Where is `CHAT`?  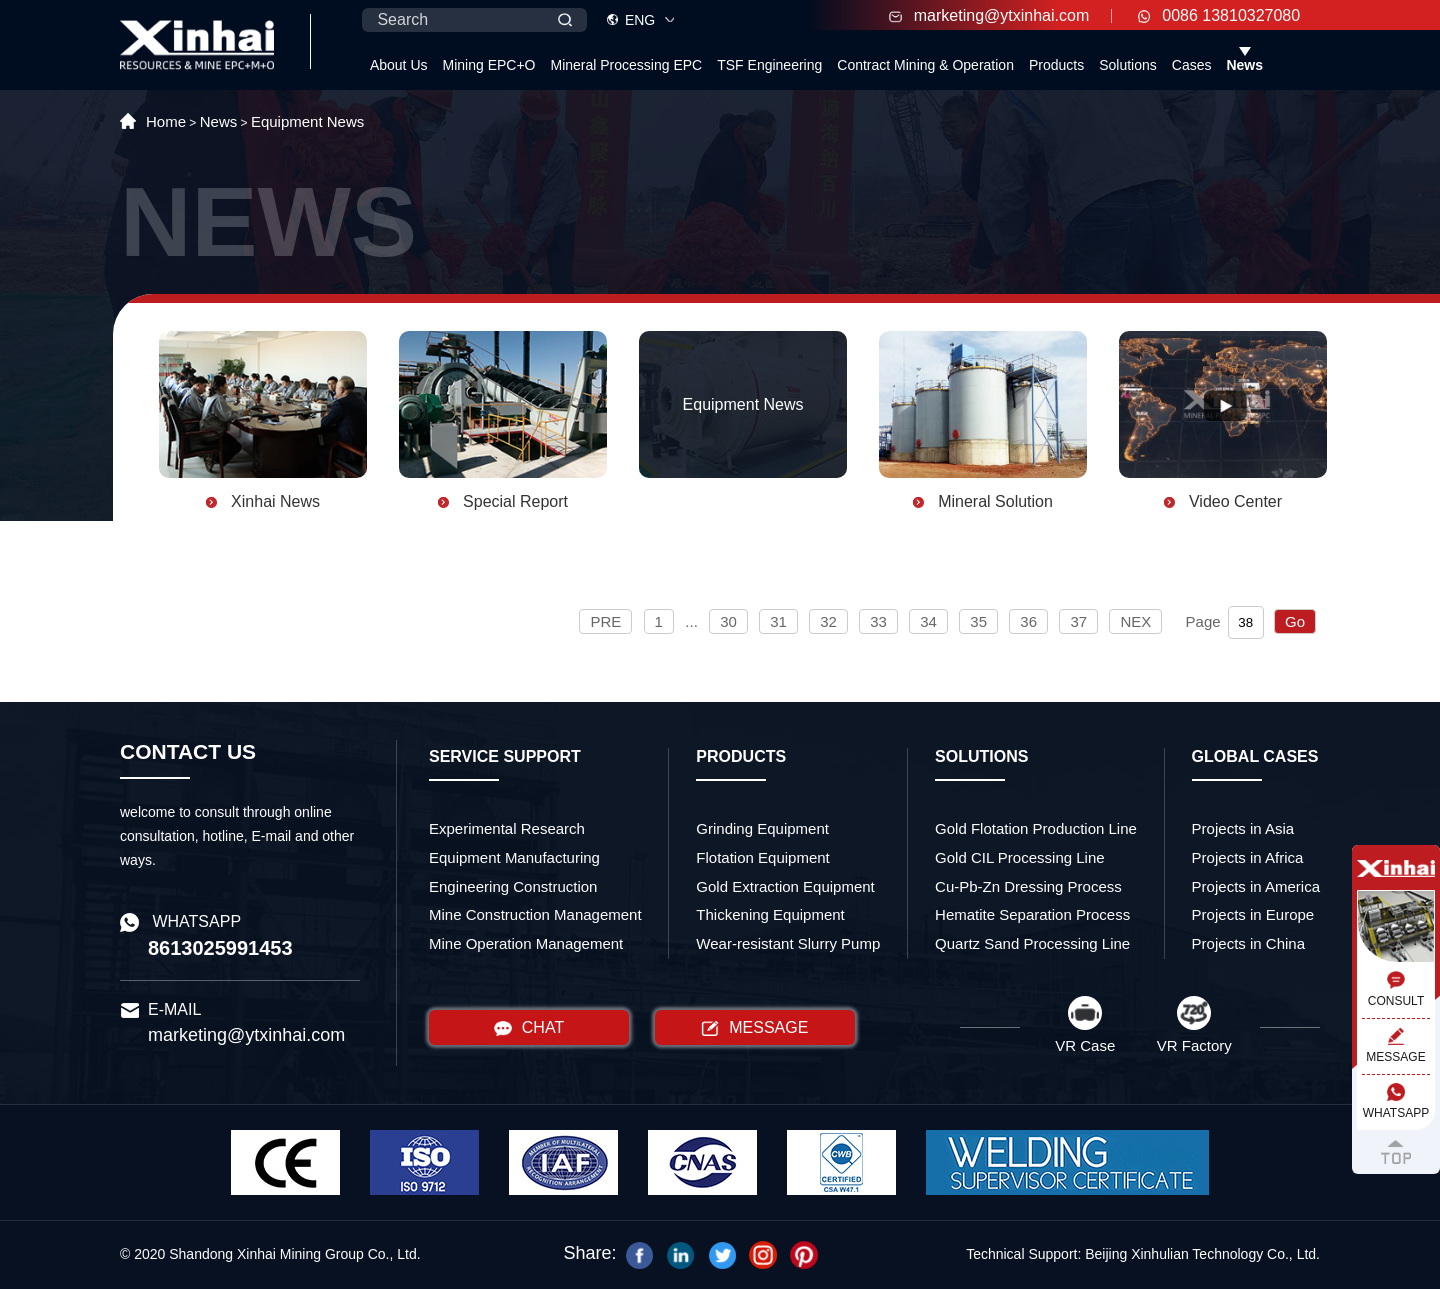
CHAT is located at coordinates (529, 1028).